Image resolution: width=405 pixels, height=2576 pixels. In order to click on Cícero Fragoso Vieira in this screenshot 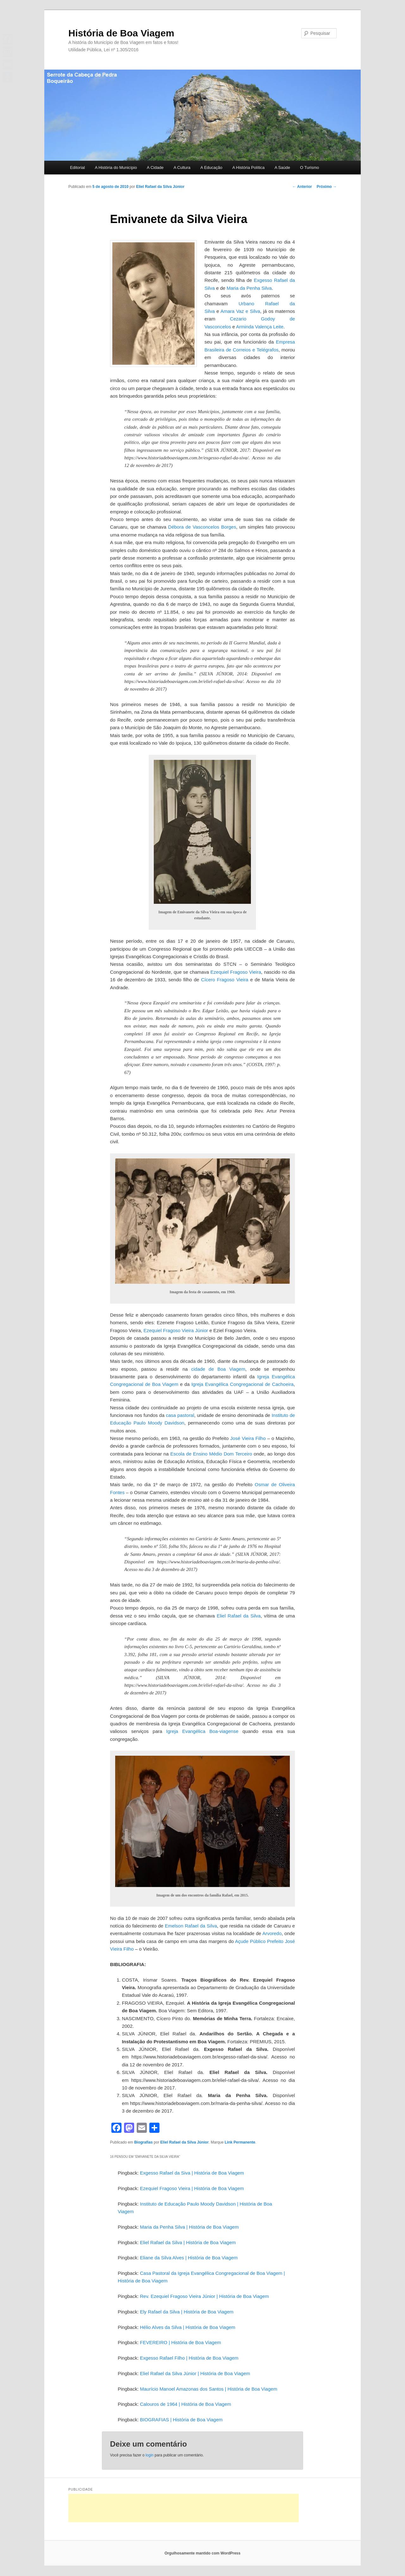, I will do `click(224, 979)`.